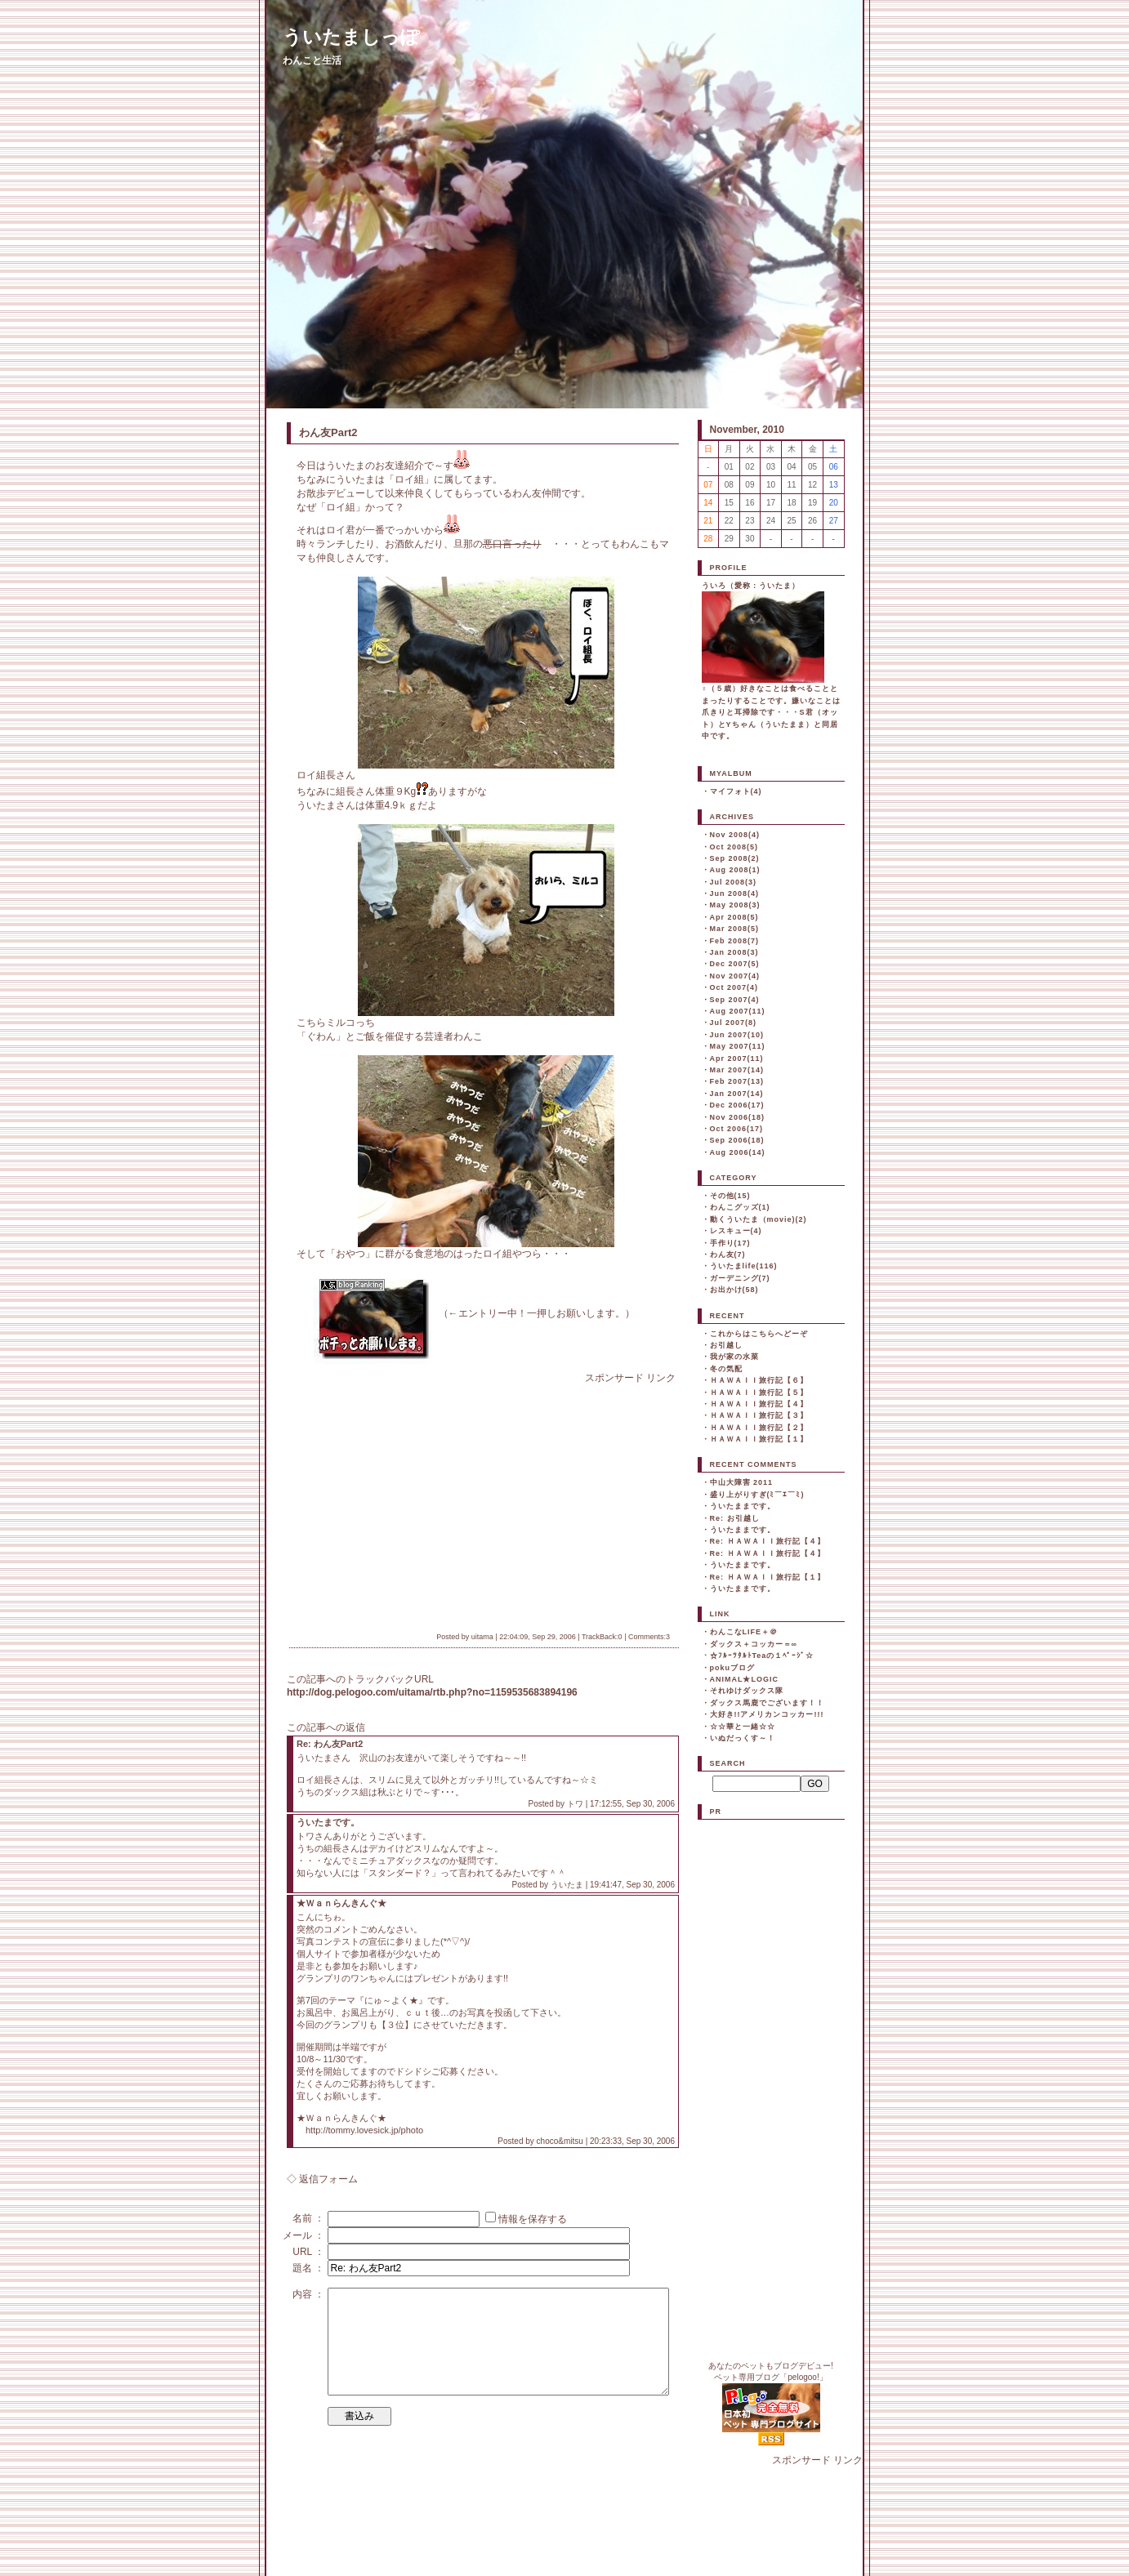 The width and height of the screenshot is (1129, 2576). What do you see at coordinates (330, 1744) in the screenshot?
I see `Re: わん友Part2` at bounding box center [330, 1744].